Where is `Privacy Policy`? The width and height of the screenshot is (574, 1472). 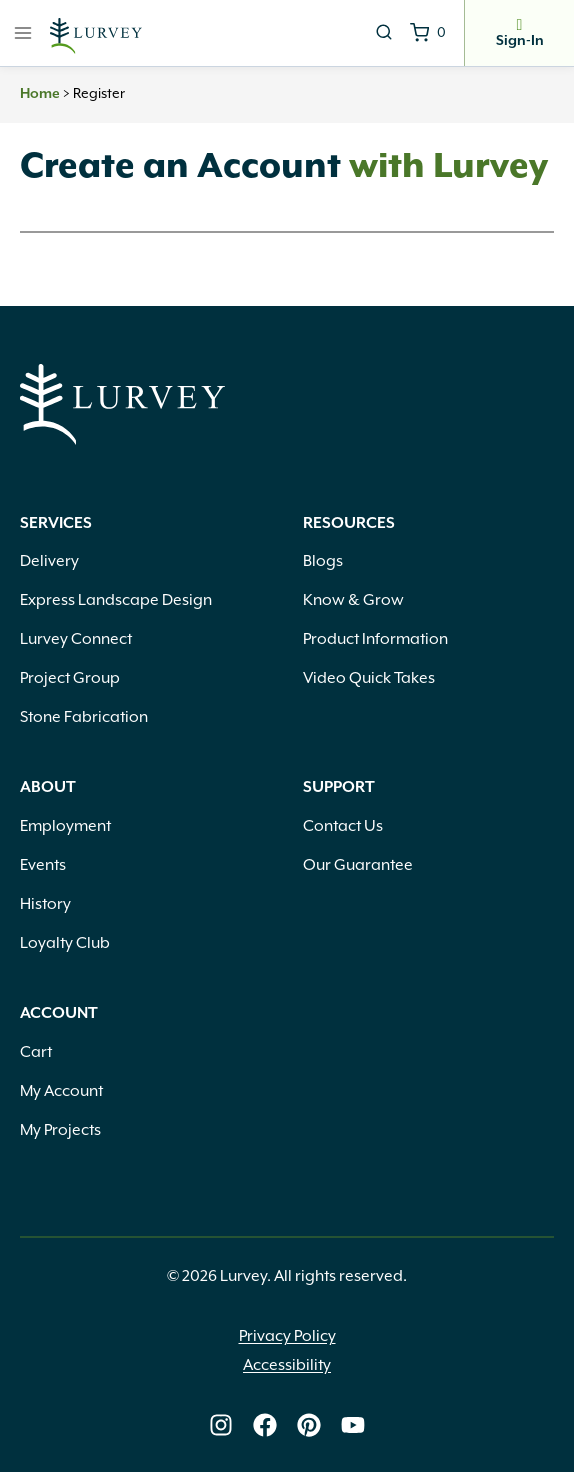
Privacy Policy is located at coordinates (287, 1336).